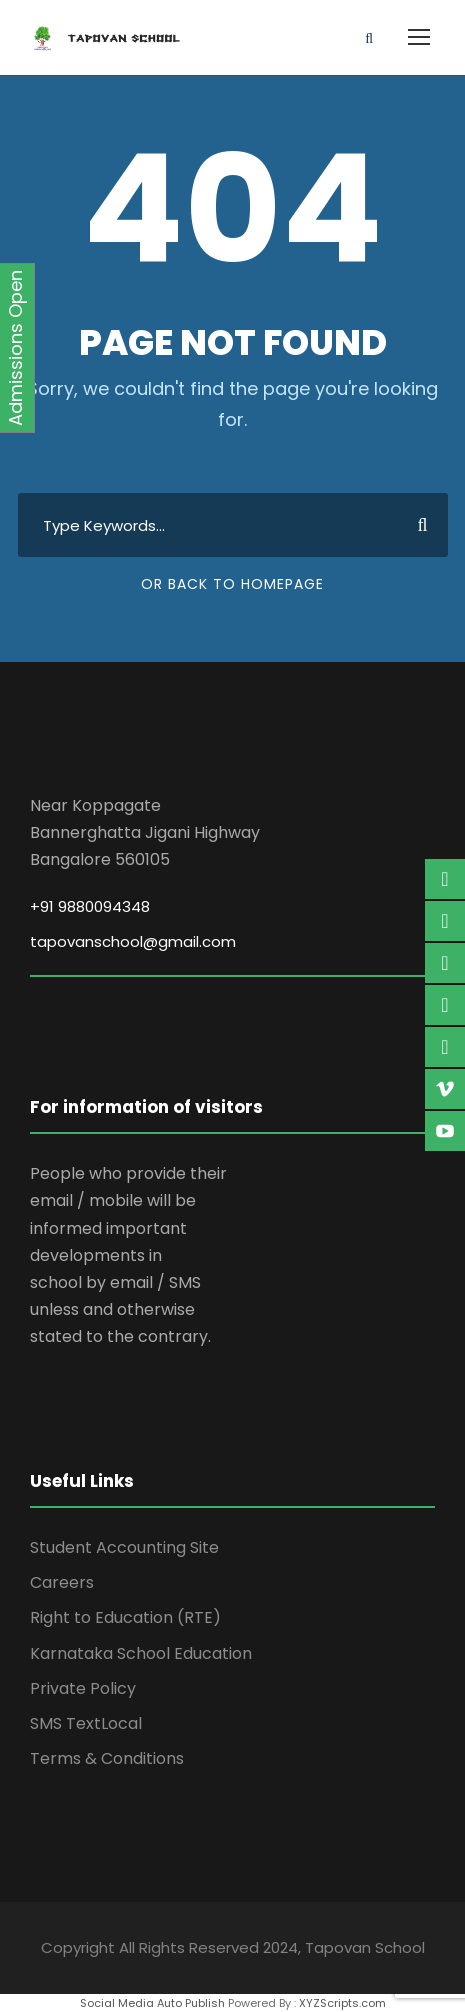 Image resolution: width=465 pixels, height=2012 pixels. I want to click on Social Media Auto Publish, so click(152, 2003).